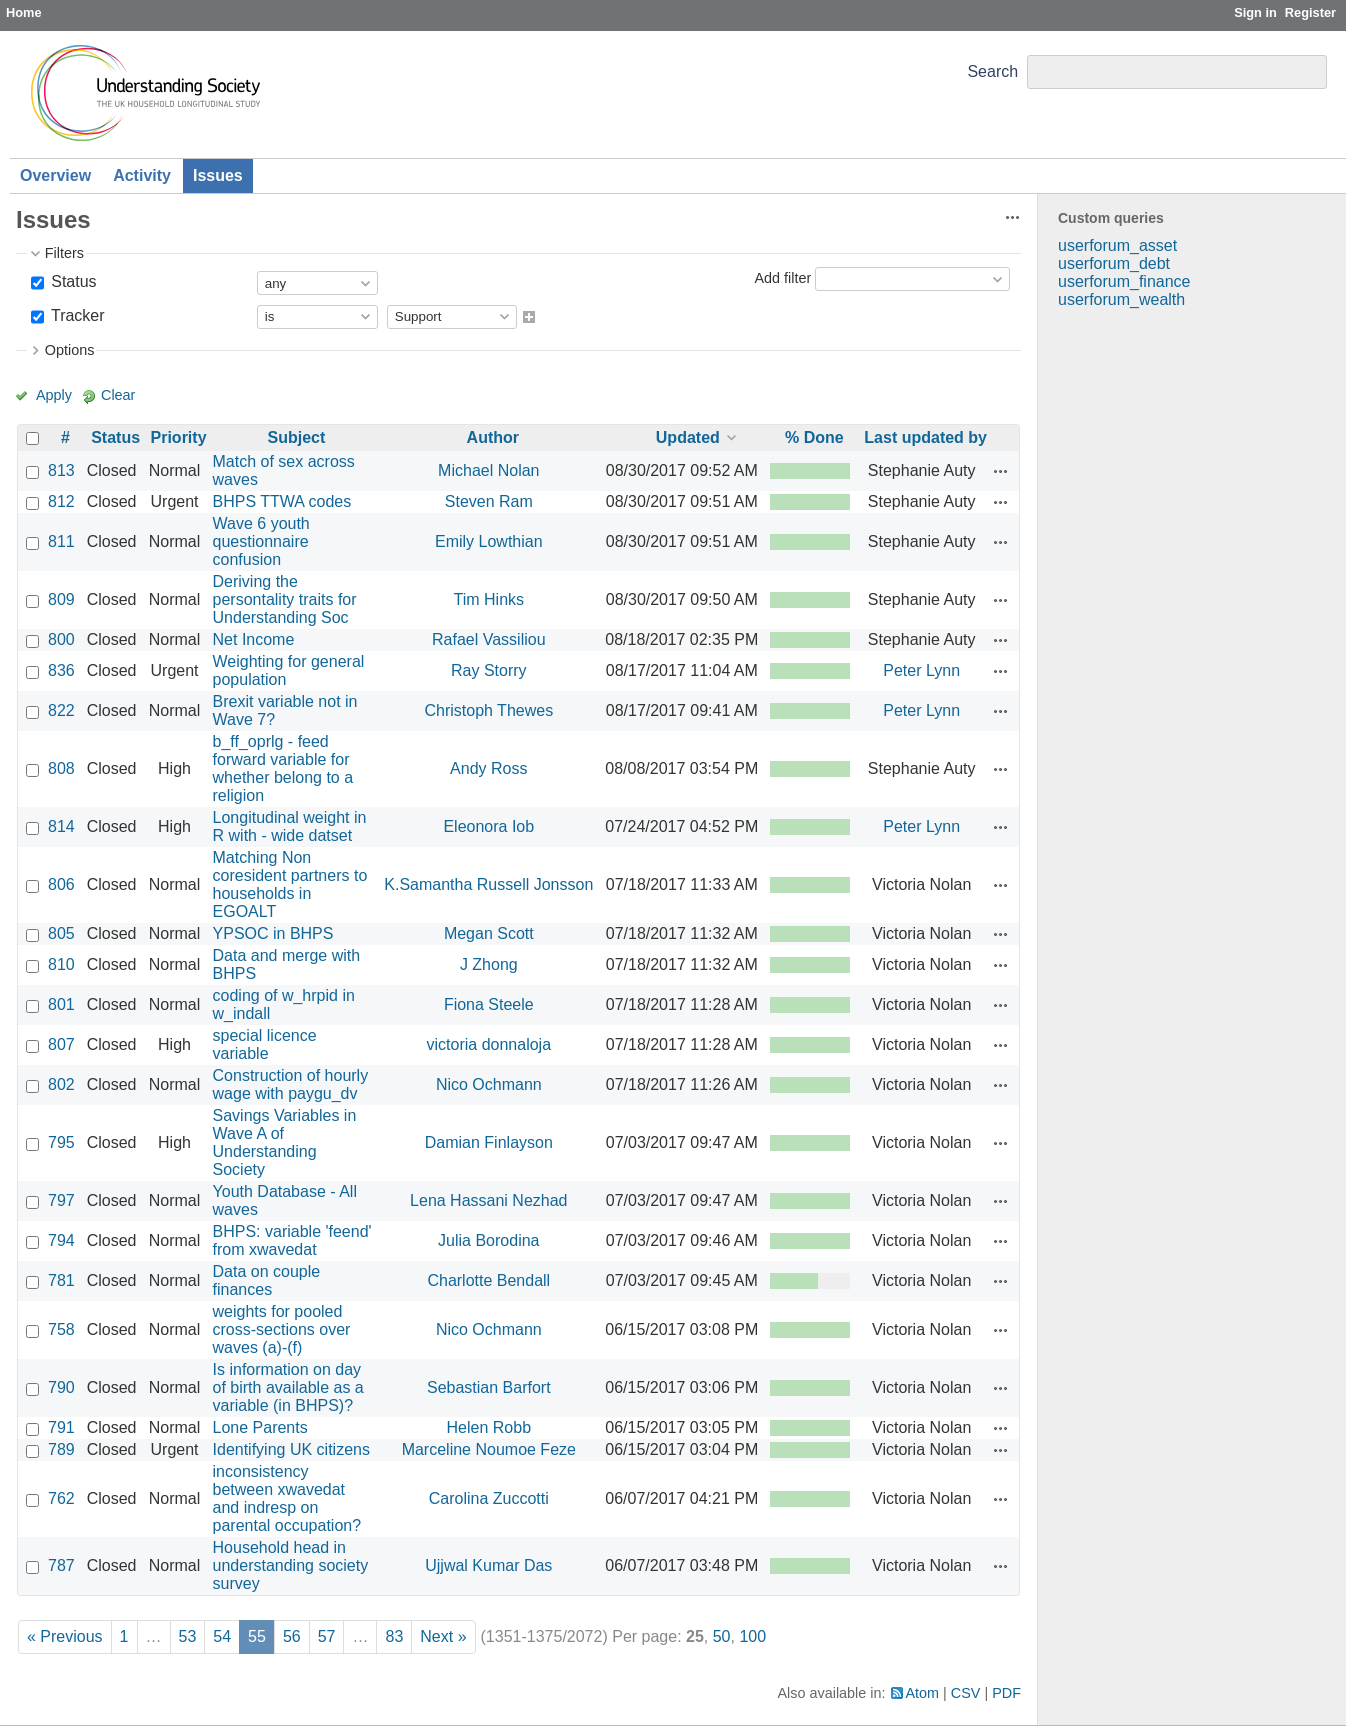 This screenshot has height=1736, width=1346. I want to click on 790, so click(61, 1387).